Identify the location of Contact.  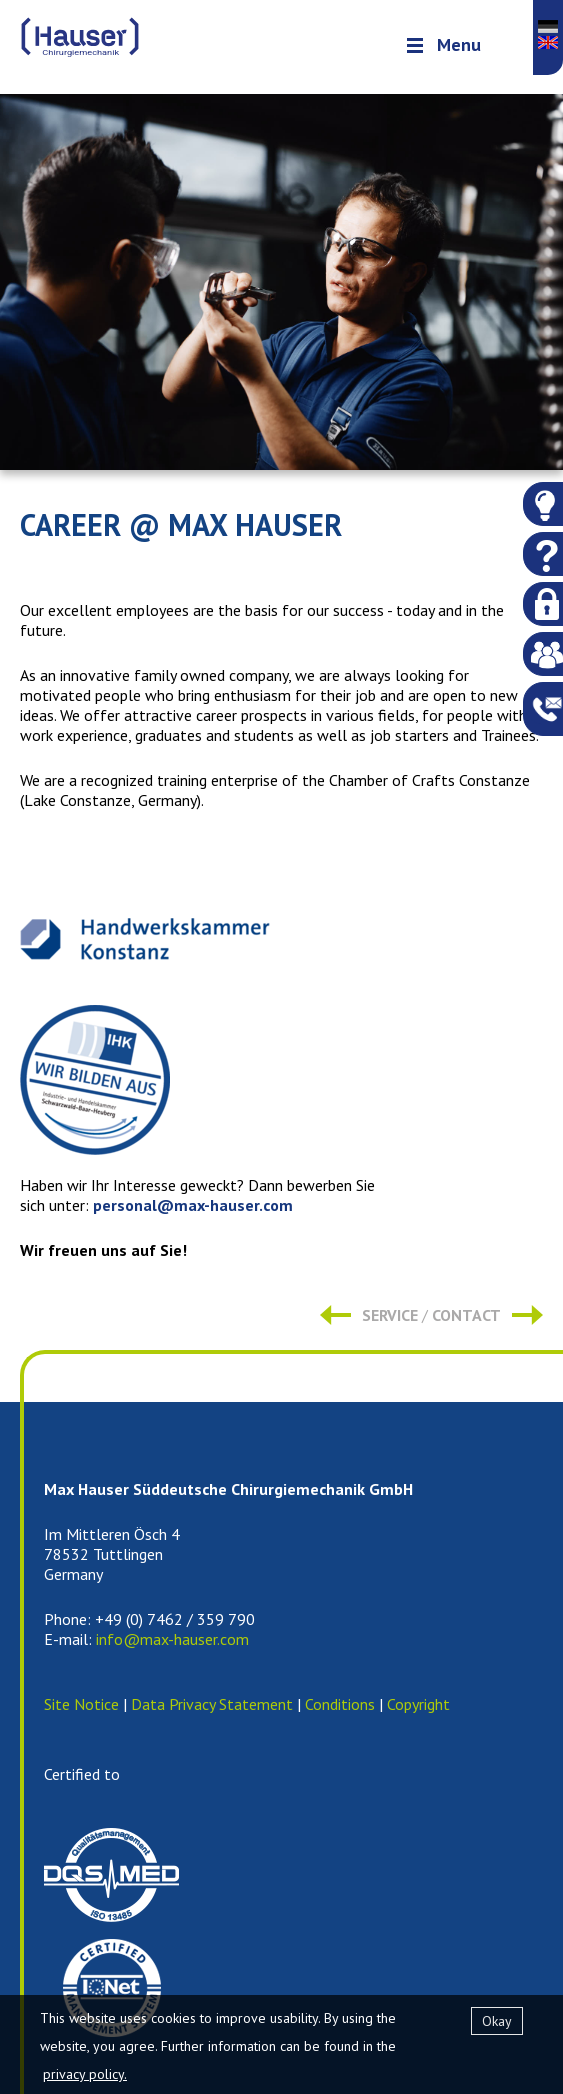
(466, 1315).